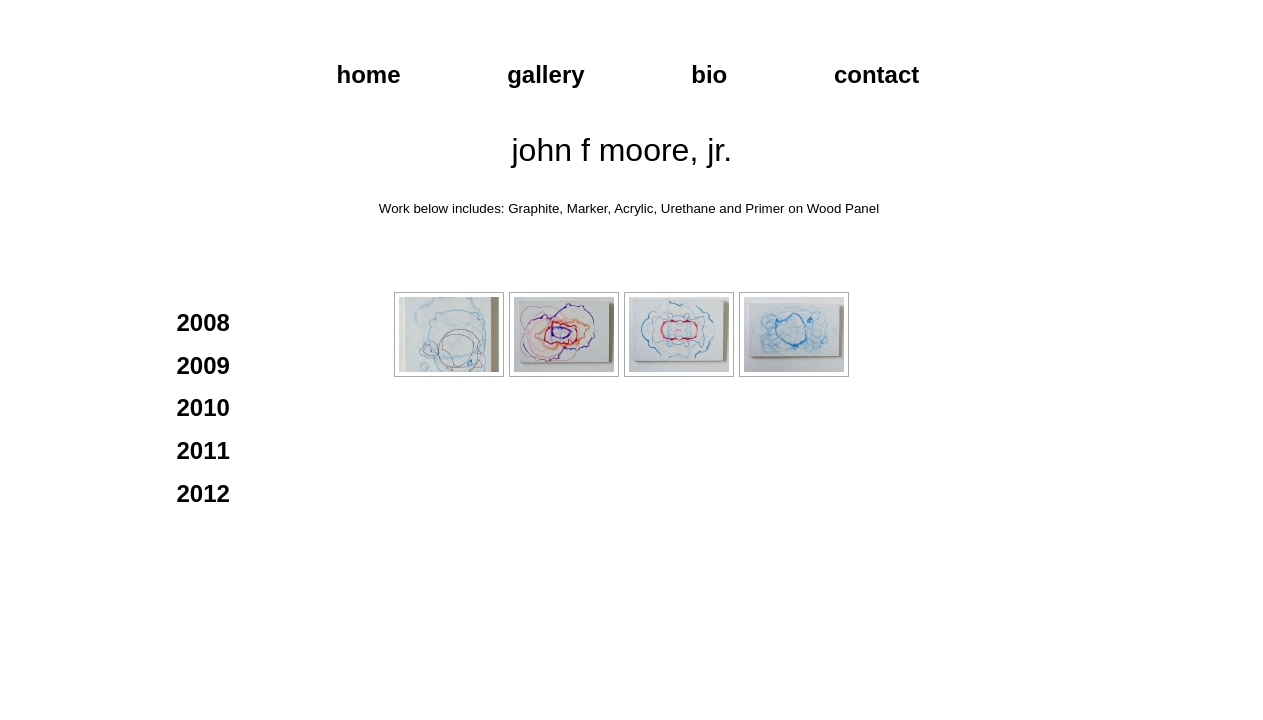 This screenshot has width=1263, height=720. I want to click on gallery, so click(545, 74).